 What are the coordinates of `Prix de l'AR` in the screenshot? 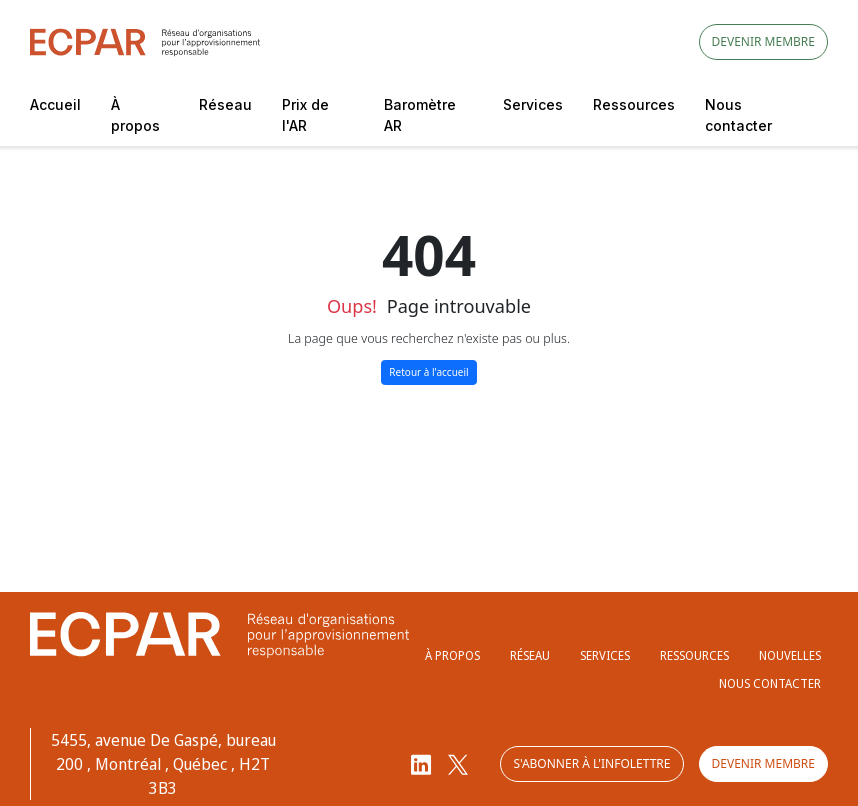 It's located at (305, 115).